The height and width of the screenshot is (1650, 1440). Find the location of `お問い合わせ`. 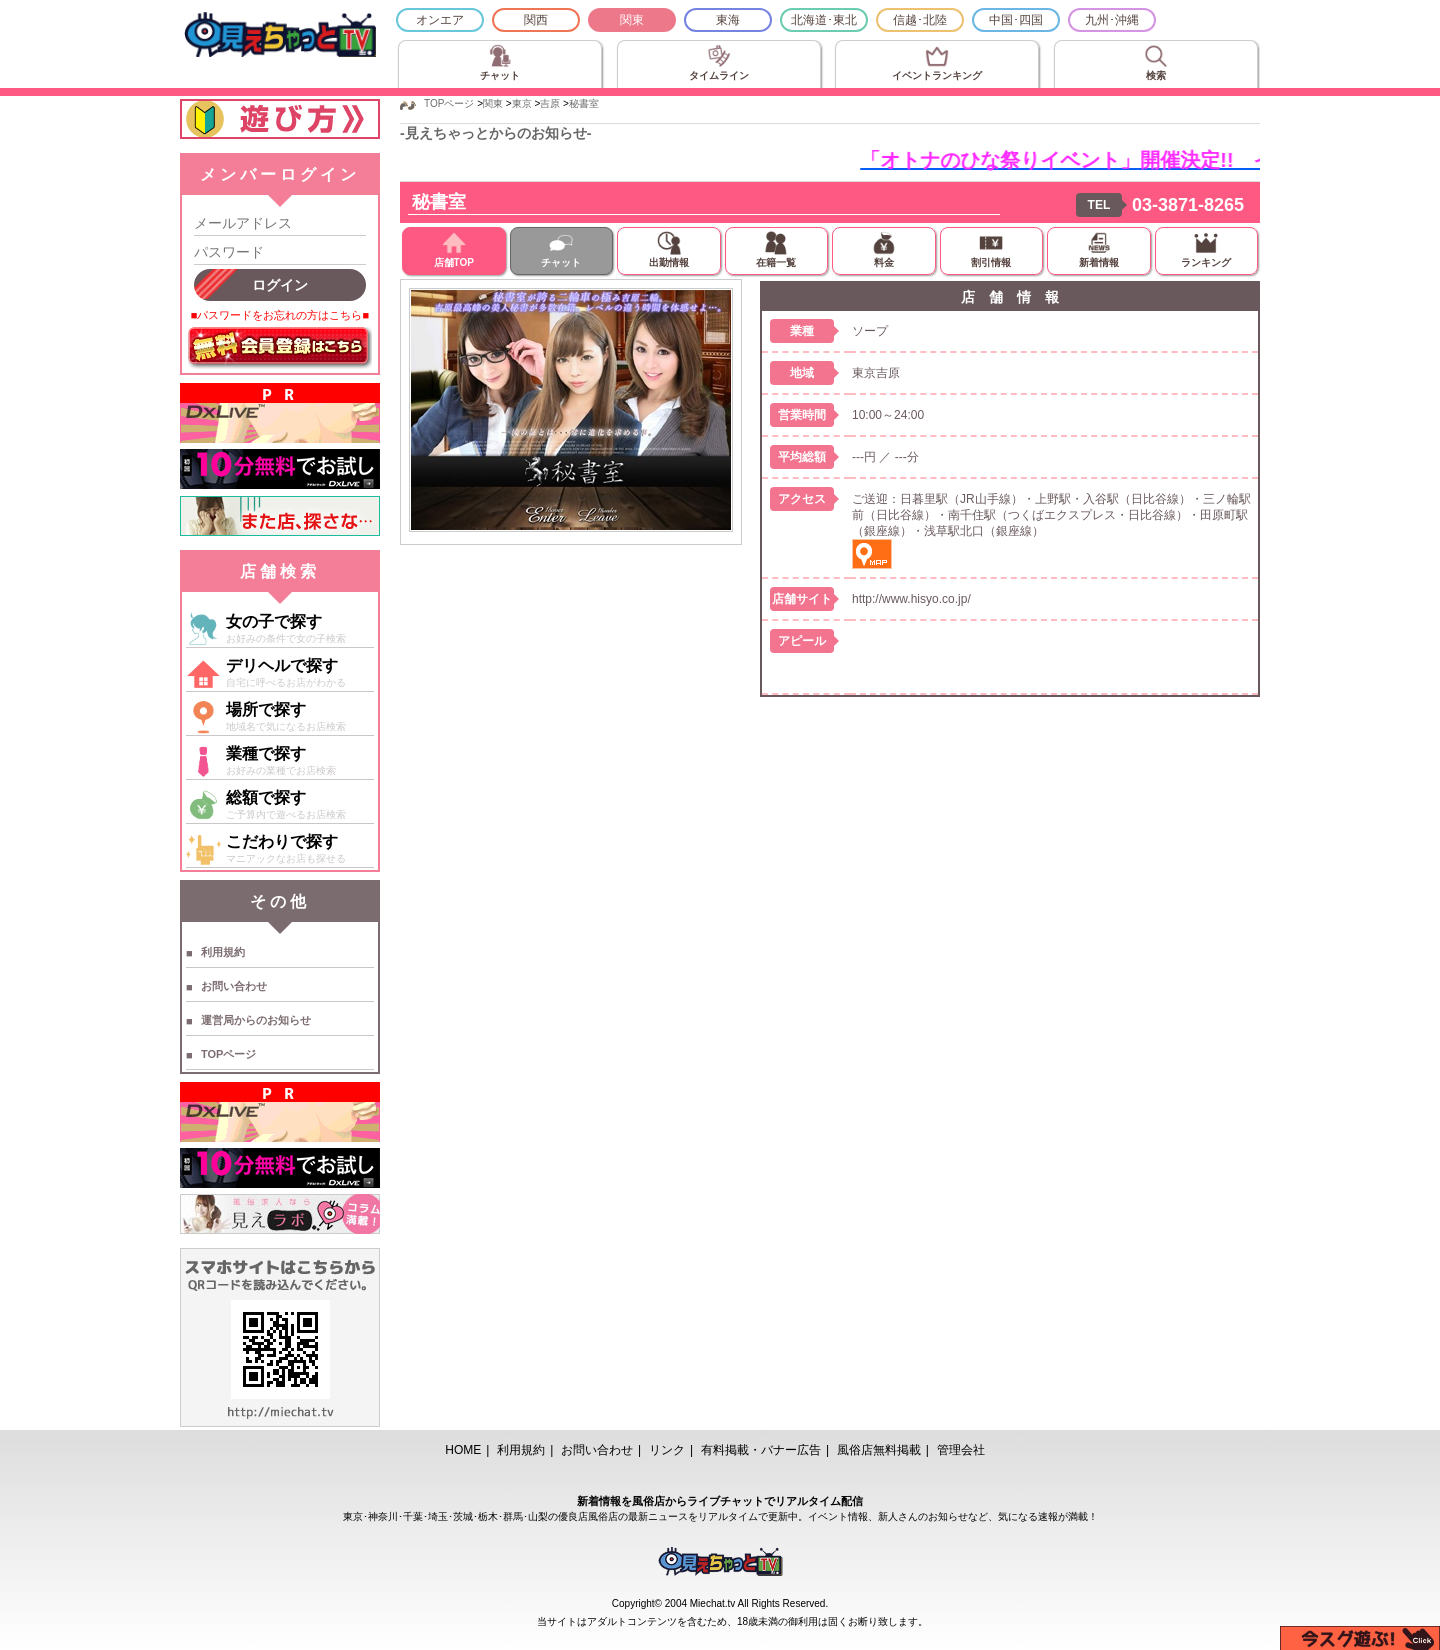

お問い合わせ is located at coordinates (234, 986).